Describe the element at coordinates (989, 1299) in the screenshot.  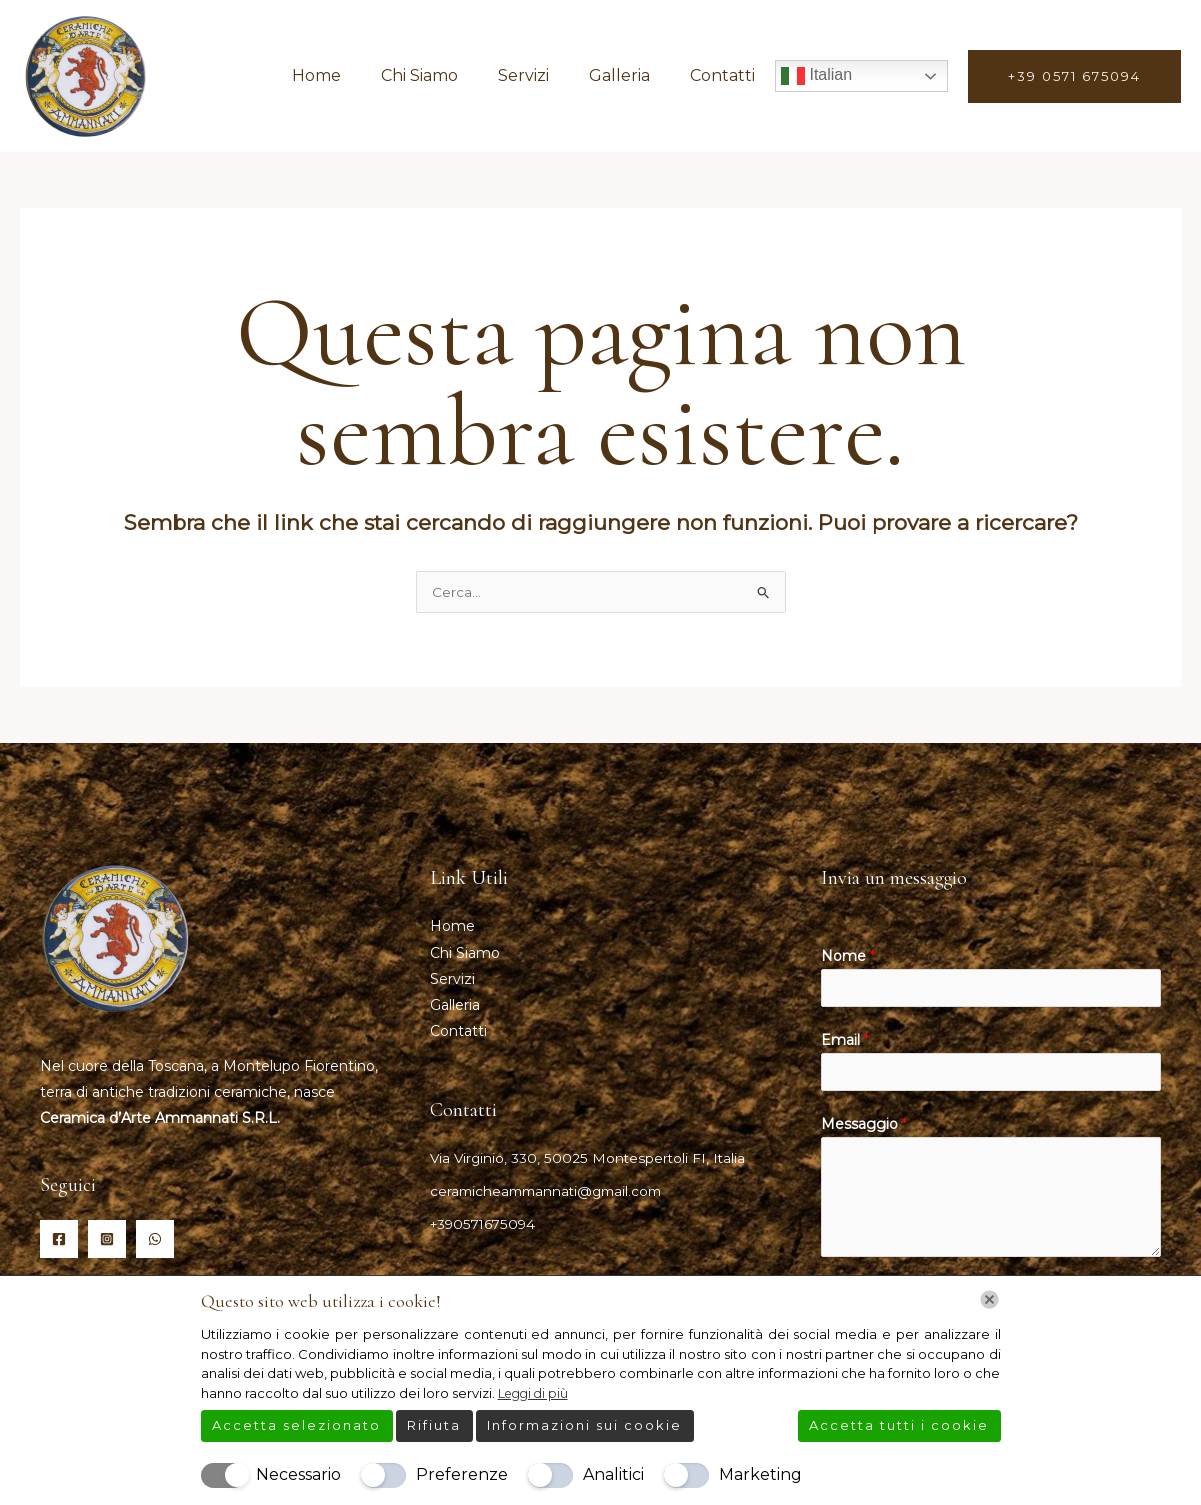
I see `[Chiudi]` at that location.